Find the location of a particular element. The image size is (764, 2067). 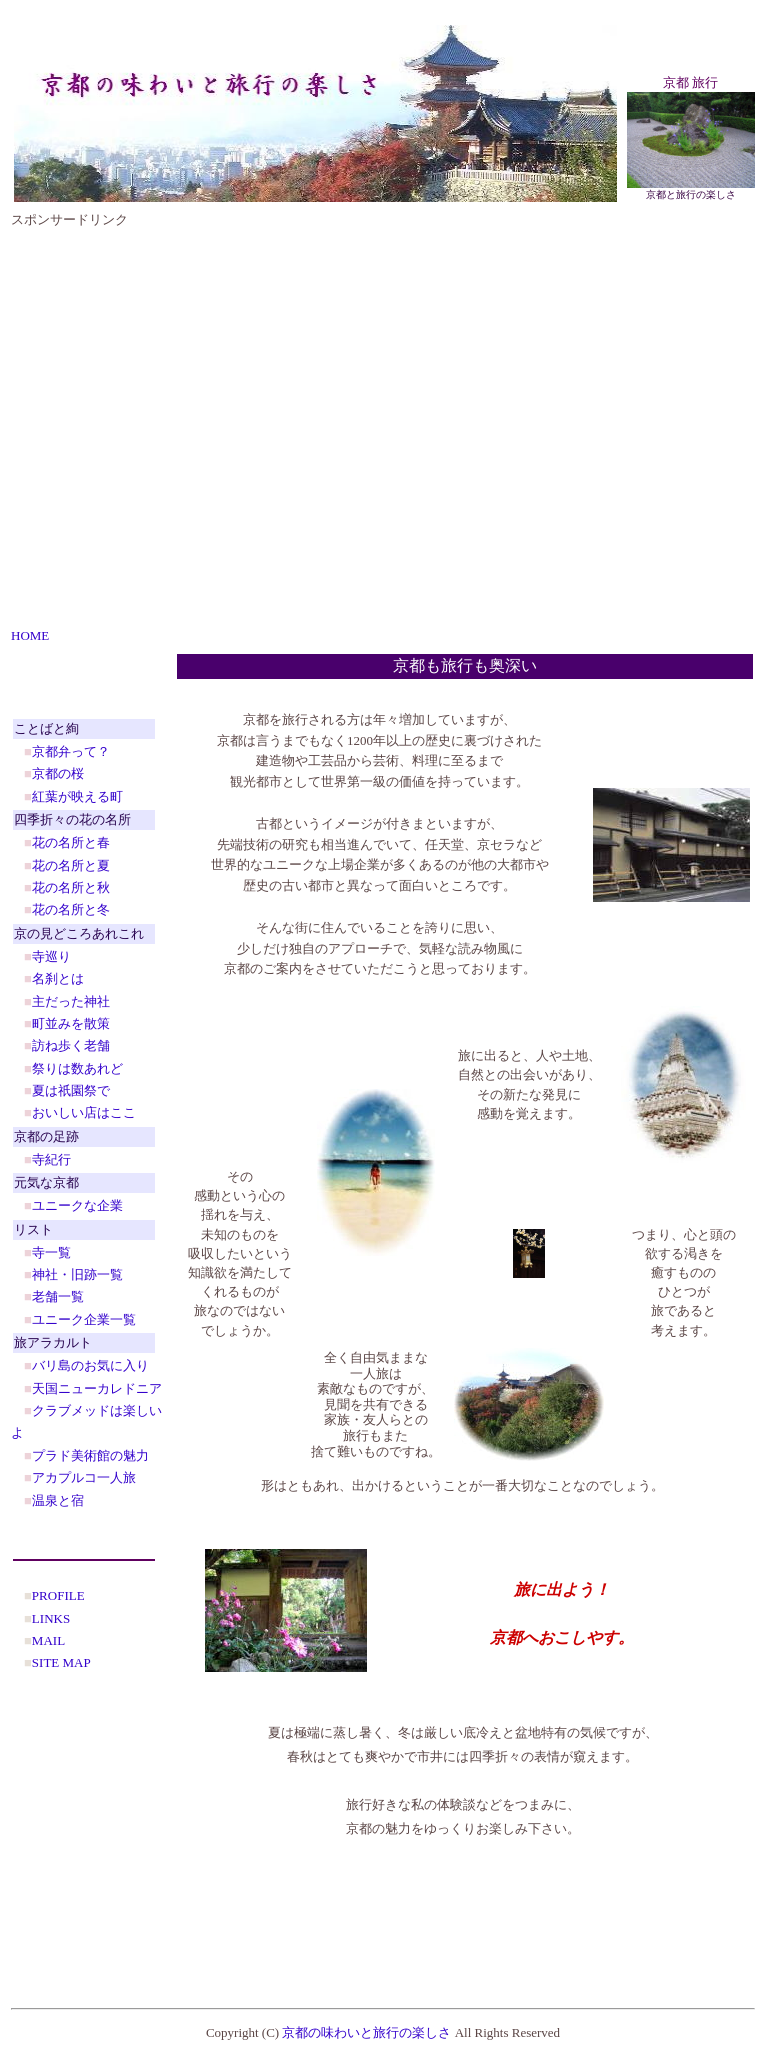

祭りは数あれど is located at coordinates (77, 1068).